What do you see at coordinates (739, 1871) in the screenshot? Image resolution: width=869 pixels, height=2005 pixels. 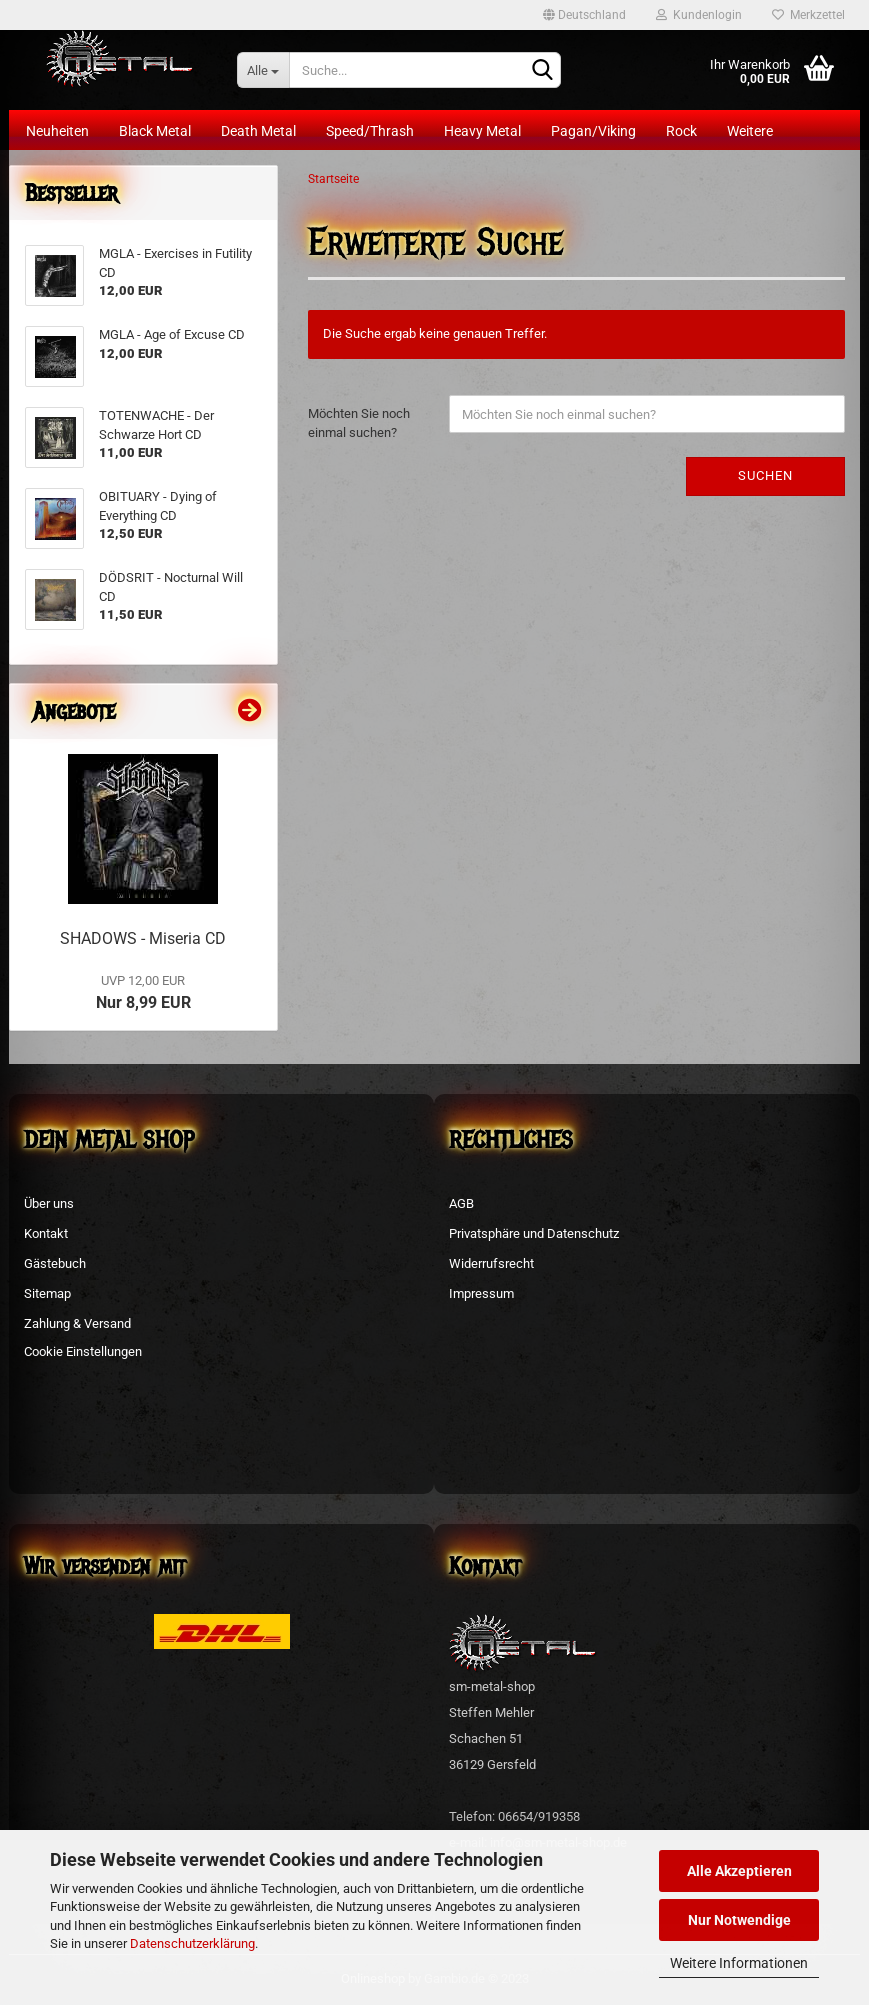 I see `Alle Akzeptieren` at bounding box center [739, 1871].